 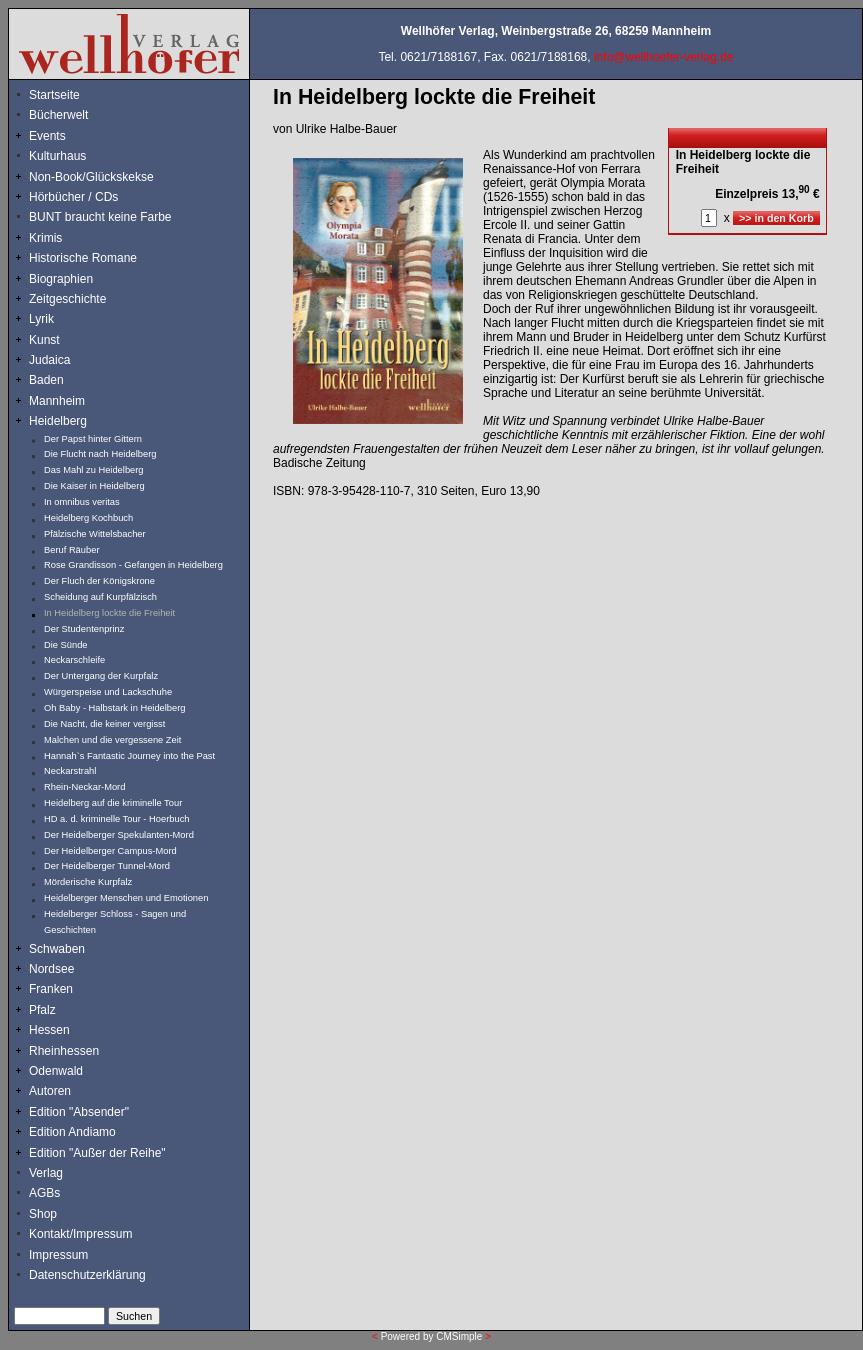 What do you see at coordinates (51, 989) in the screenshot?
I see `Franken` at bounding box center [51, 989].